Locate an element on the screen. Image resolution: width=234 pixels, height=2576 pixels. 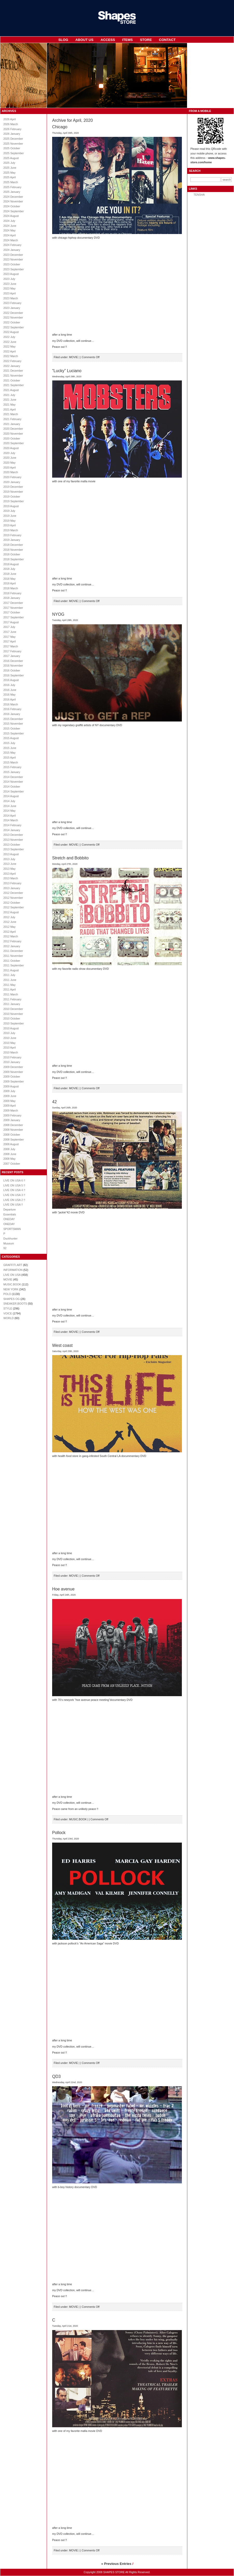
2012 June is located at coordinates (9, 921).